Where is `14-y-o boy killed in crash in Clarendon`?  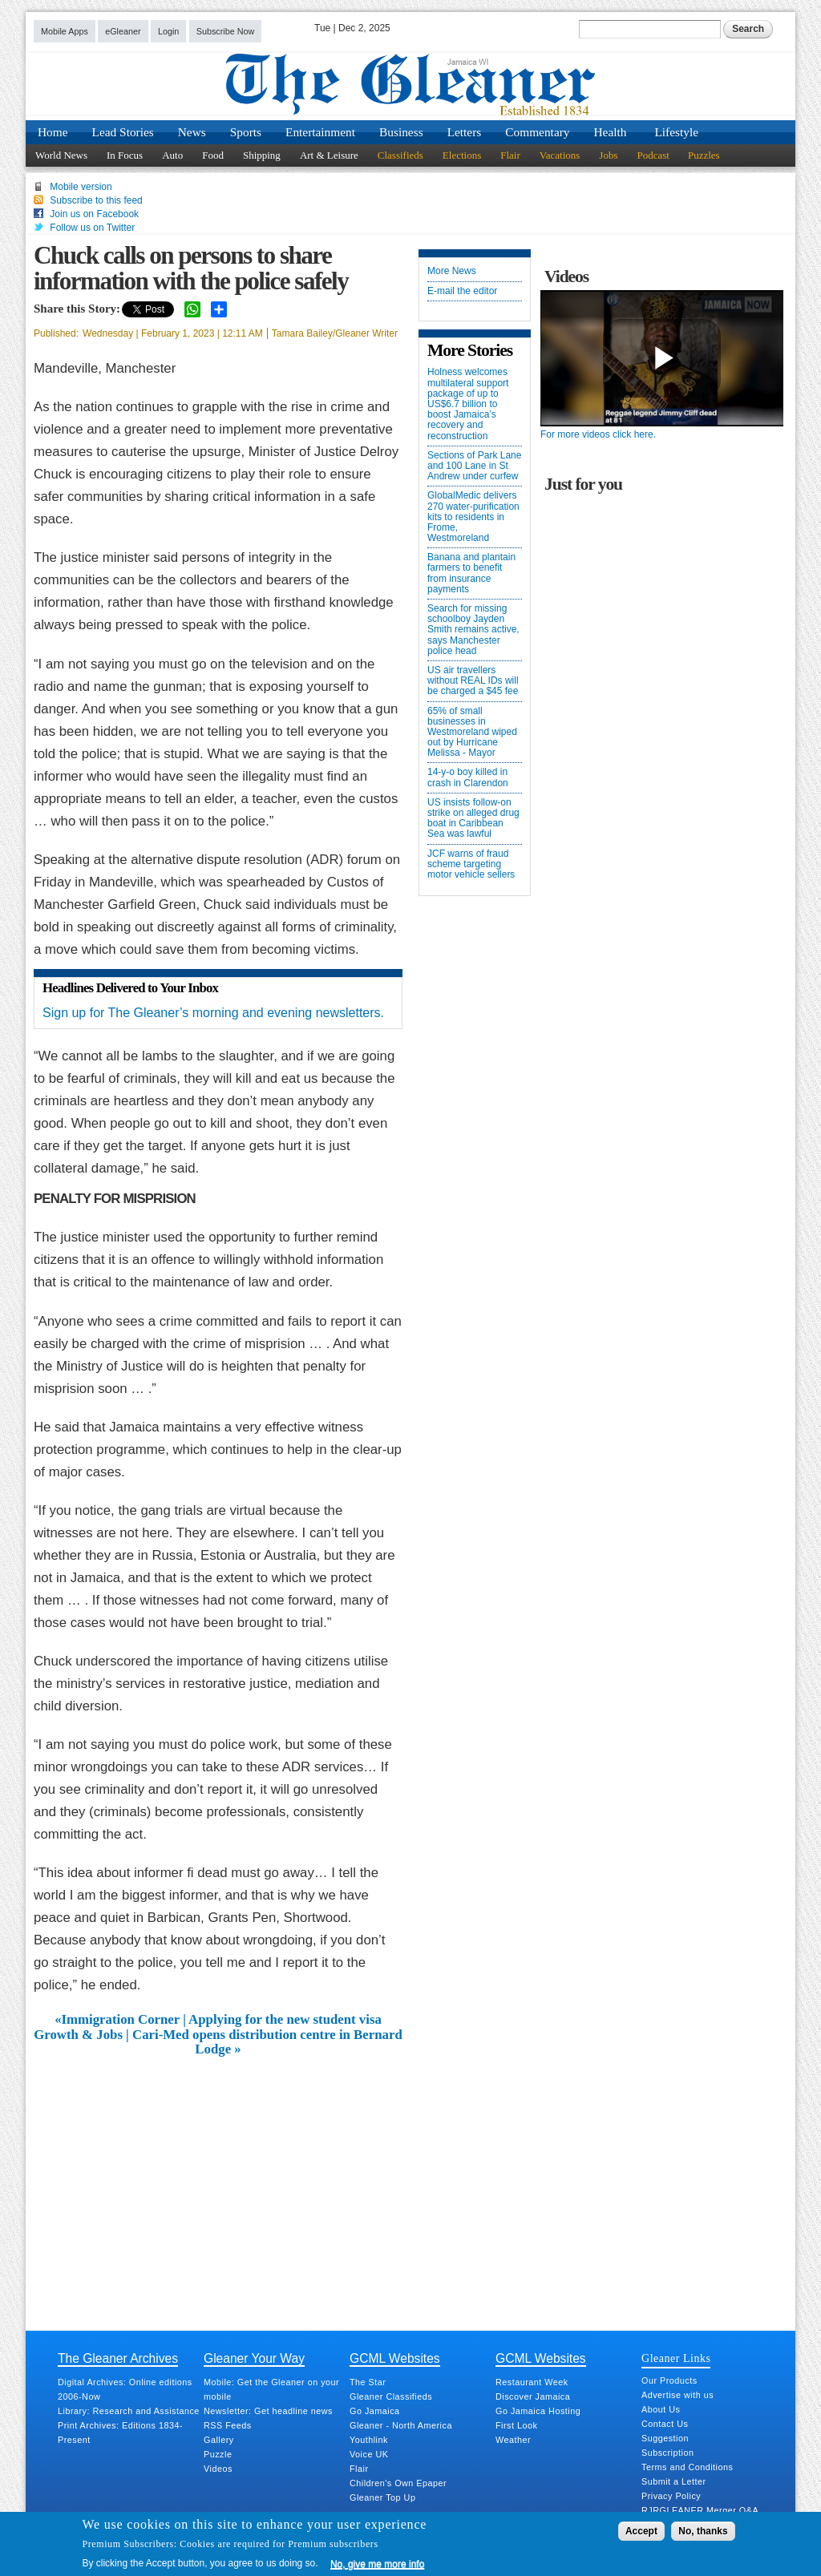 14-y-o boy killed in crash in Clarendon is located at coordinates (467, 777).